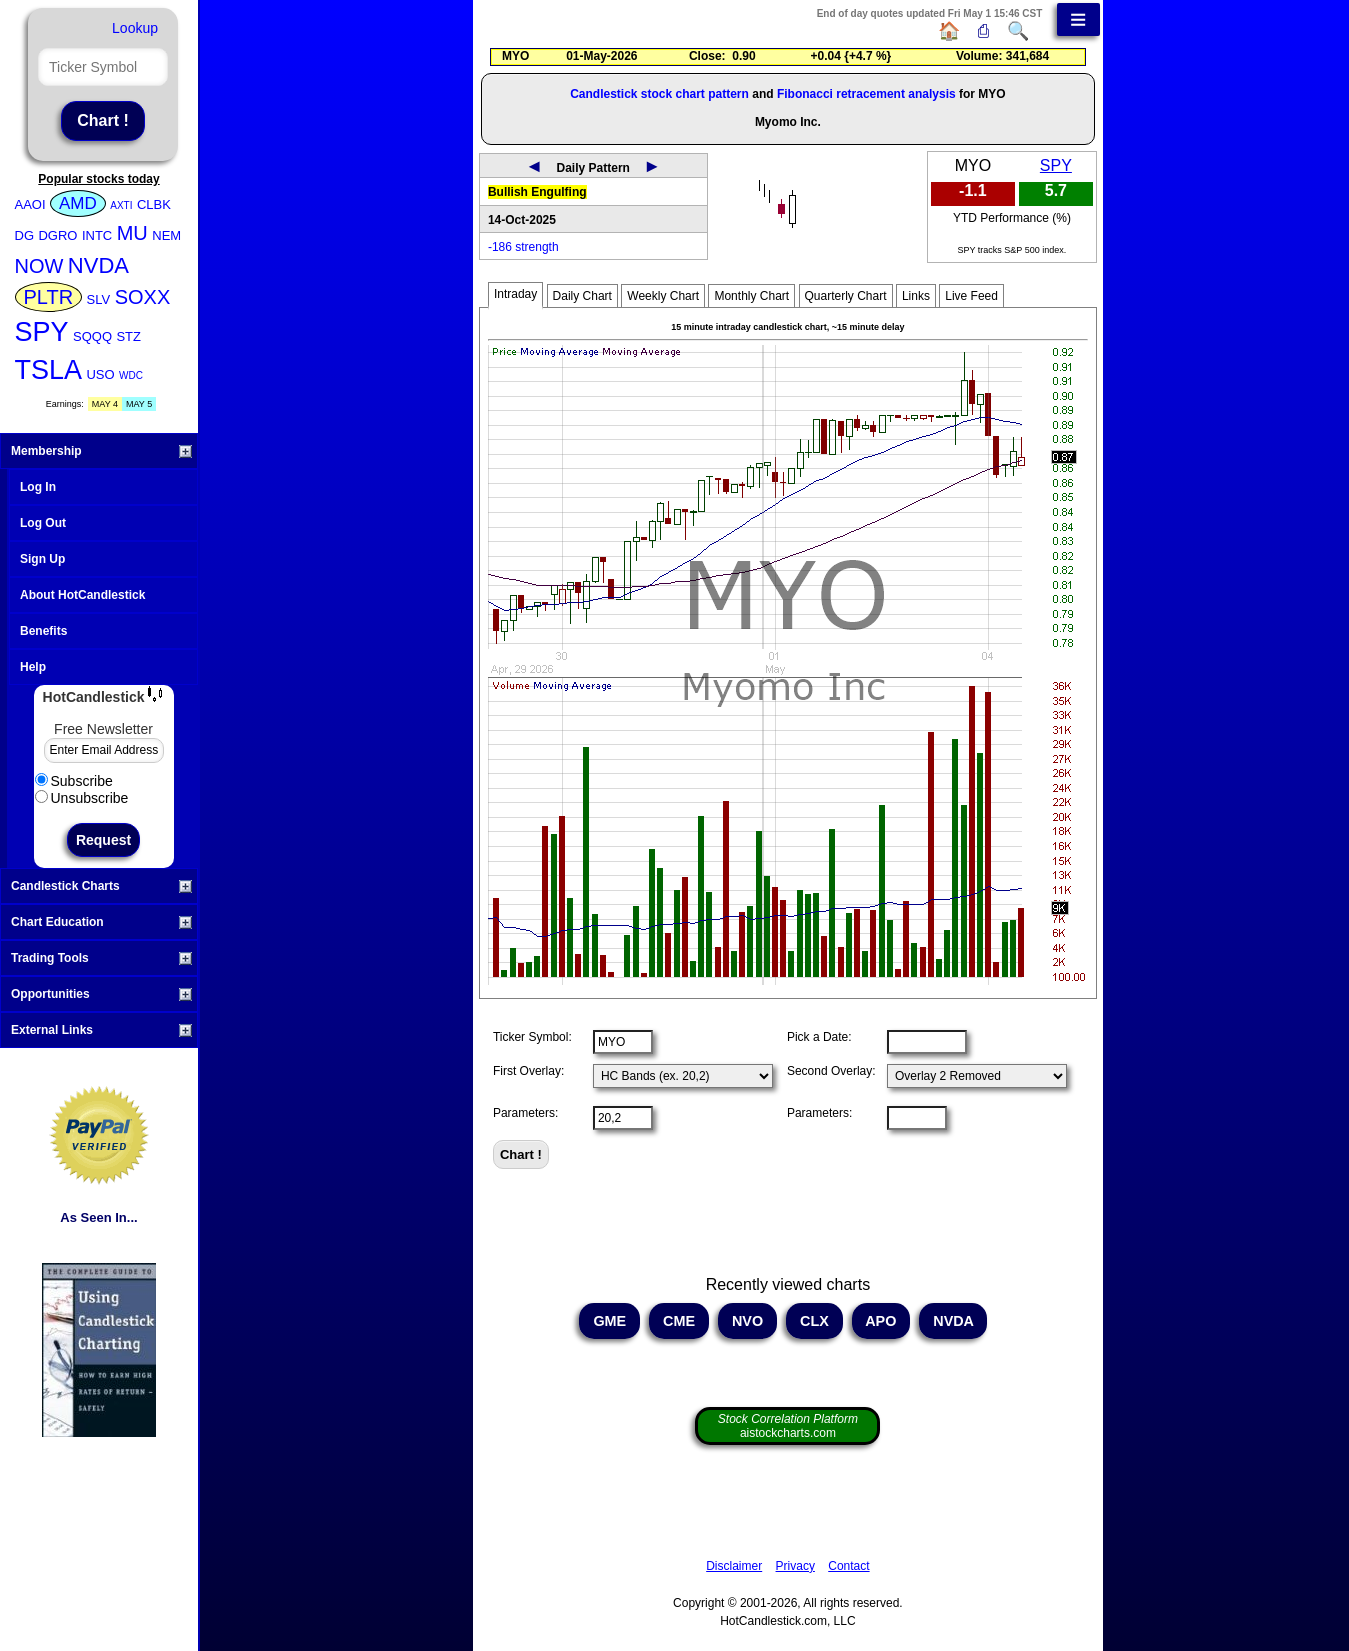  I want to click on Quarterly Chart, so click(846, 296).